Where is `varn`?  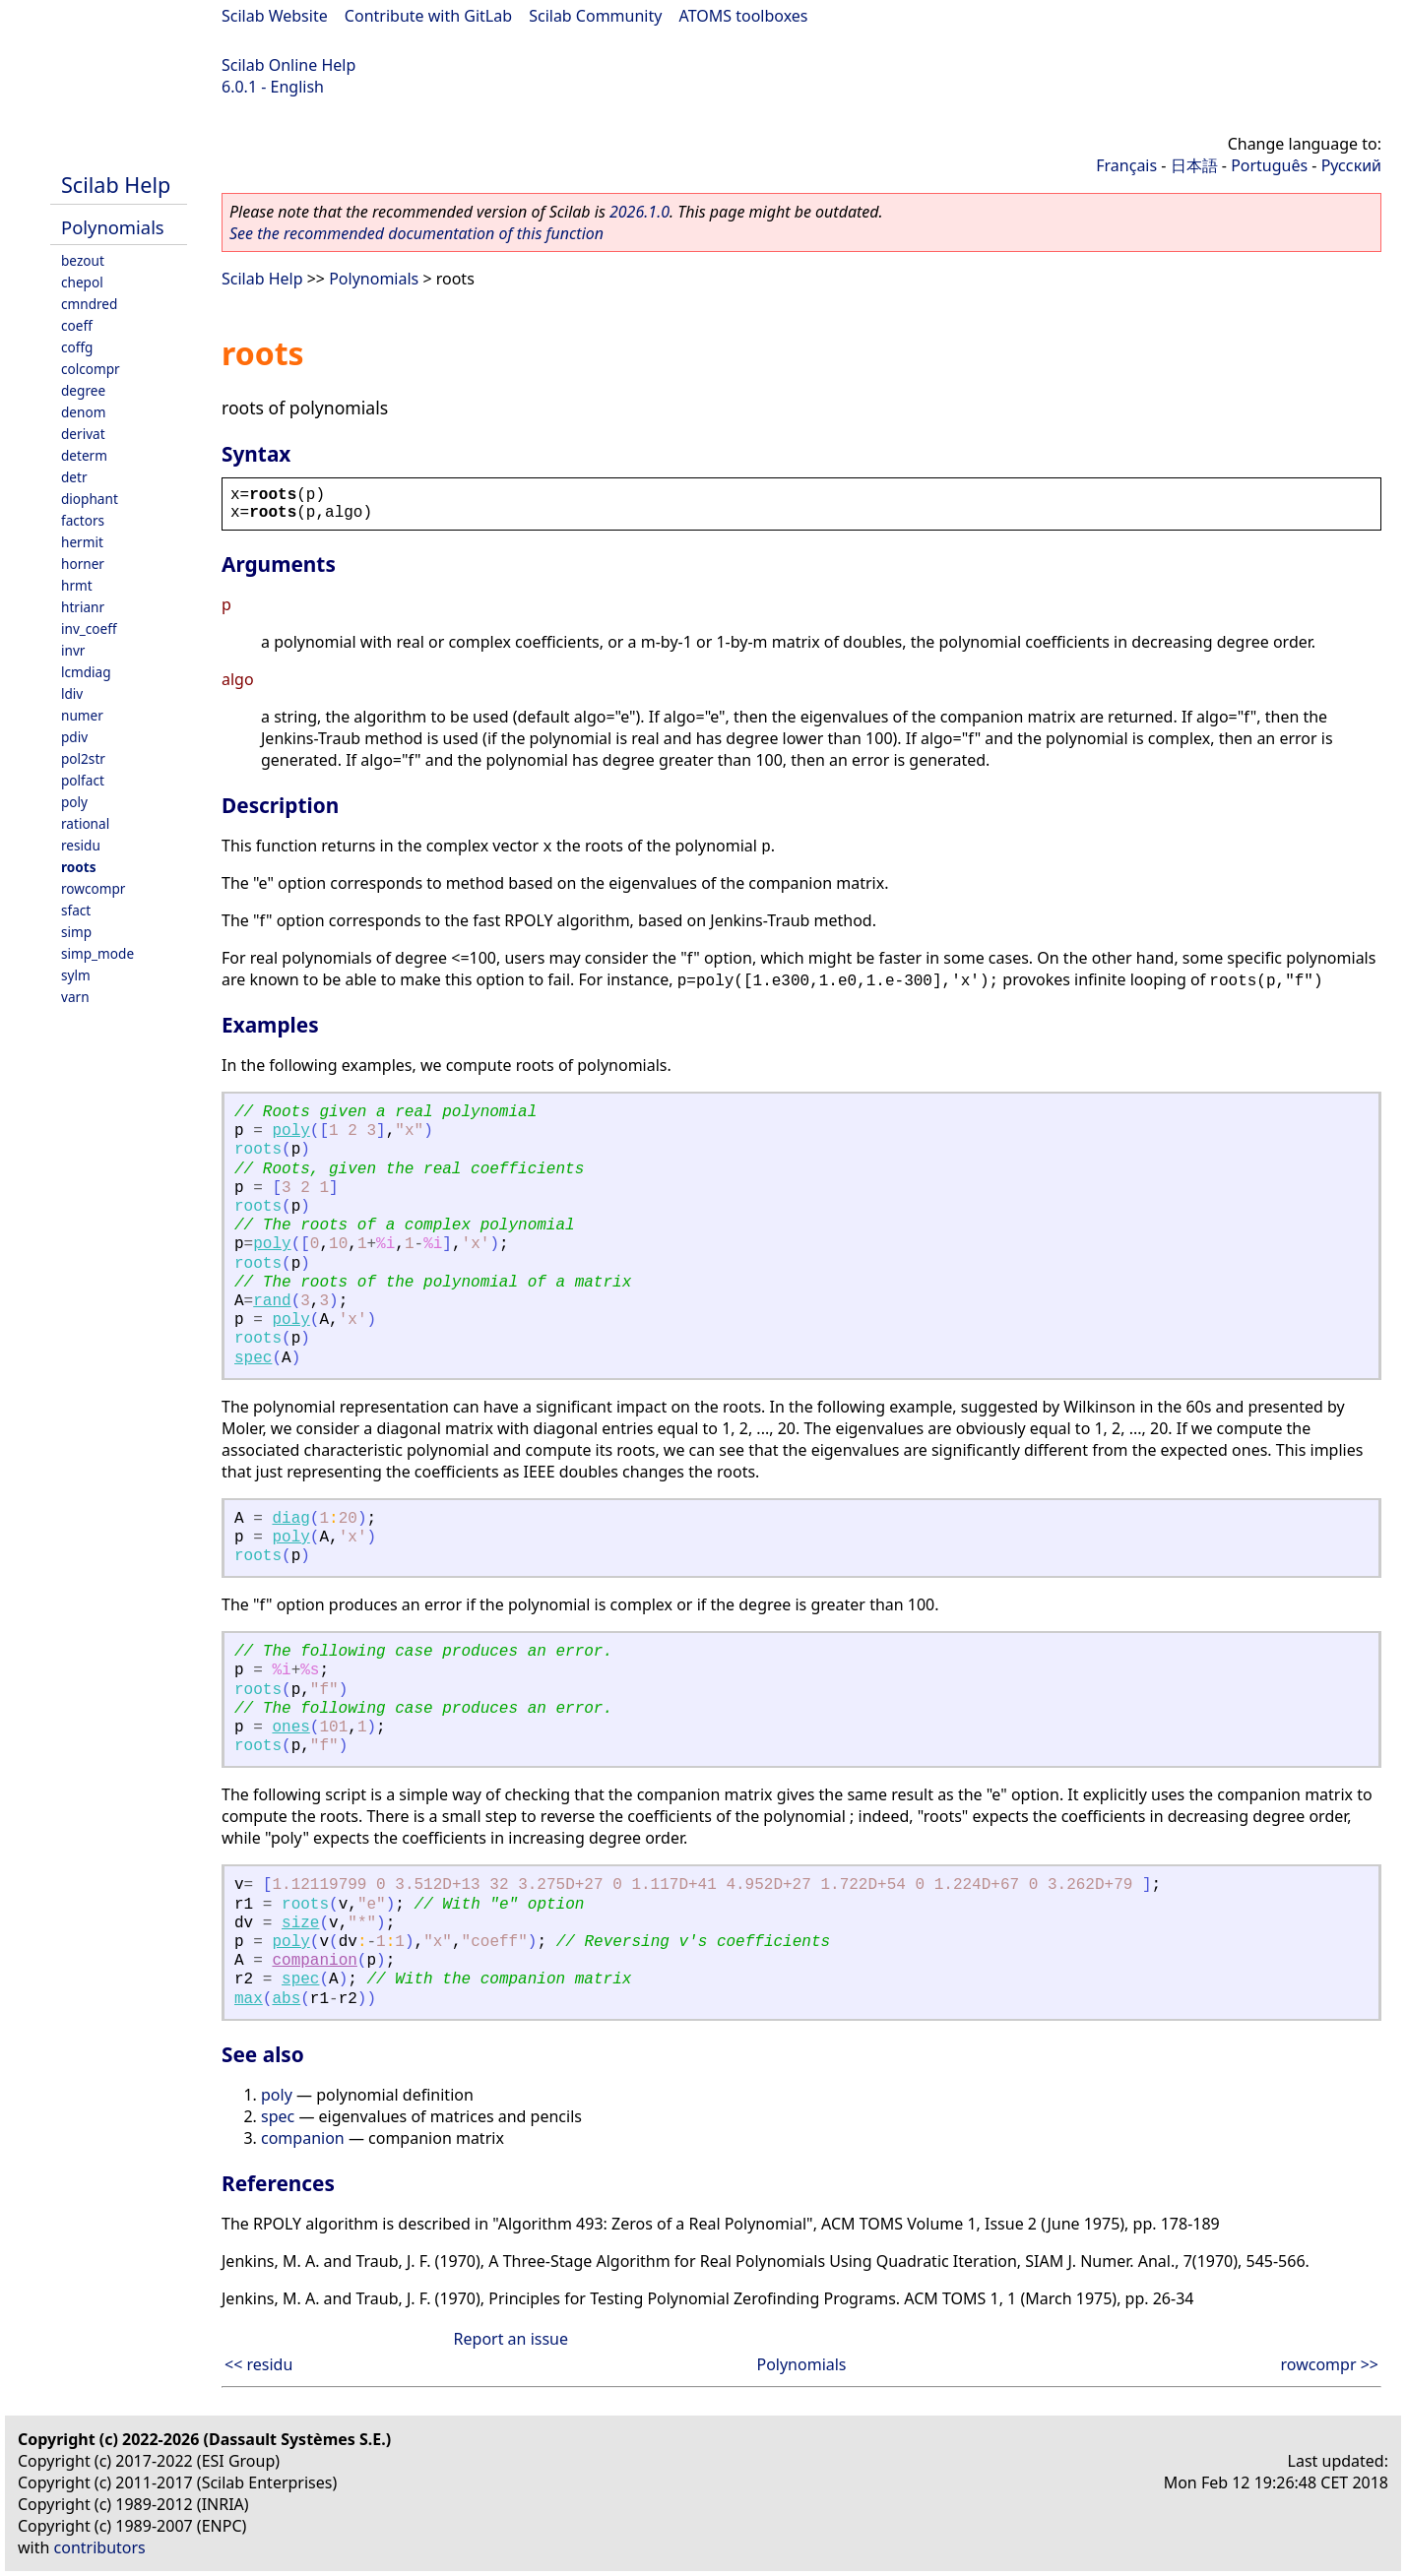
varn is located at coordinates (75, 996).